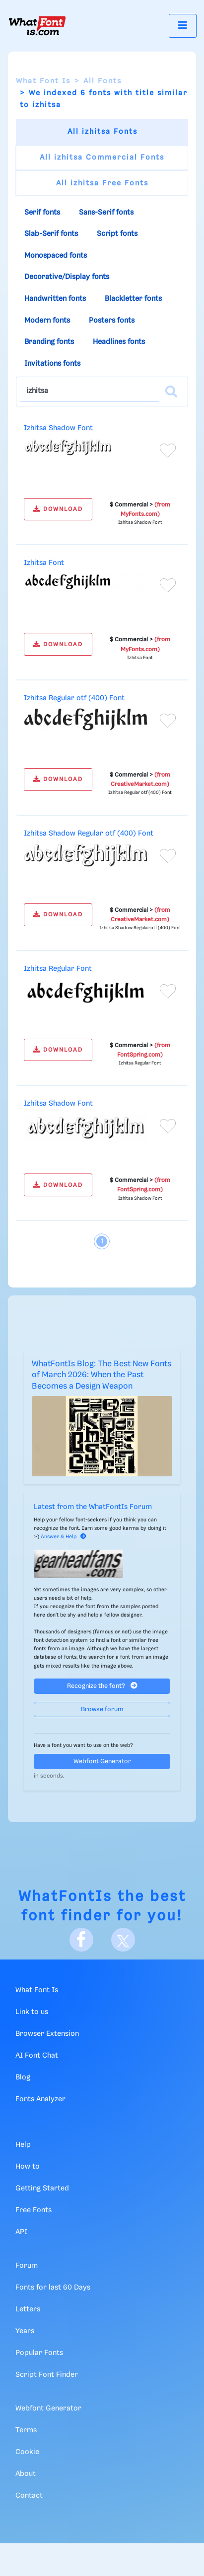  What do you see at coordinates (117, 234) in the screenshot?
I see `Script fonts` at bounding box center [117, 234].